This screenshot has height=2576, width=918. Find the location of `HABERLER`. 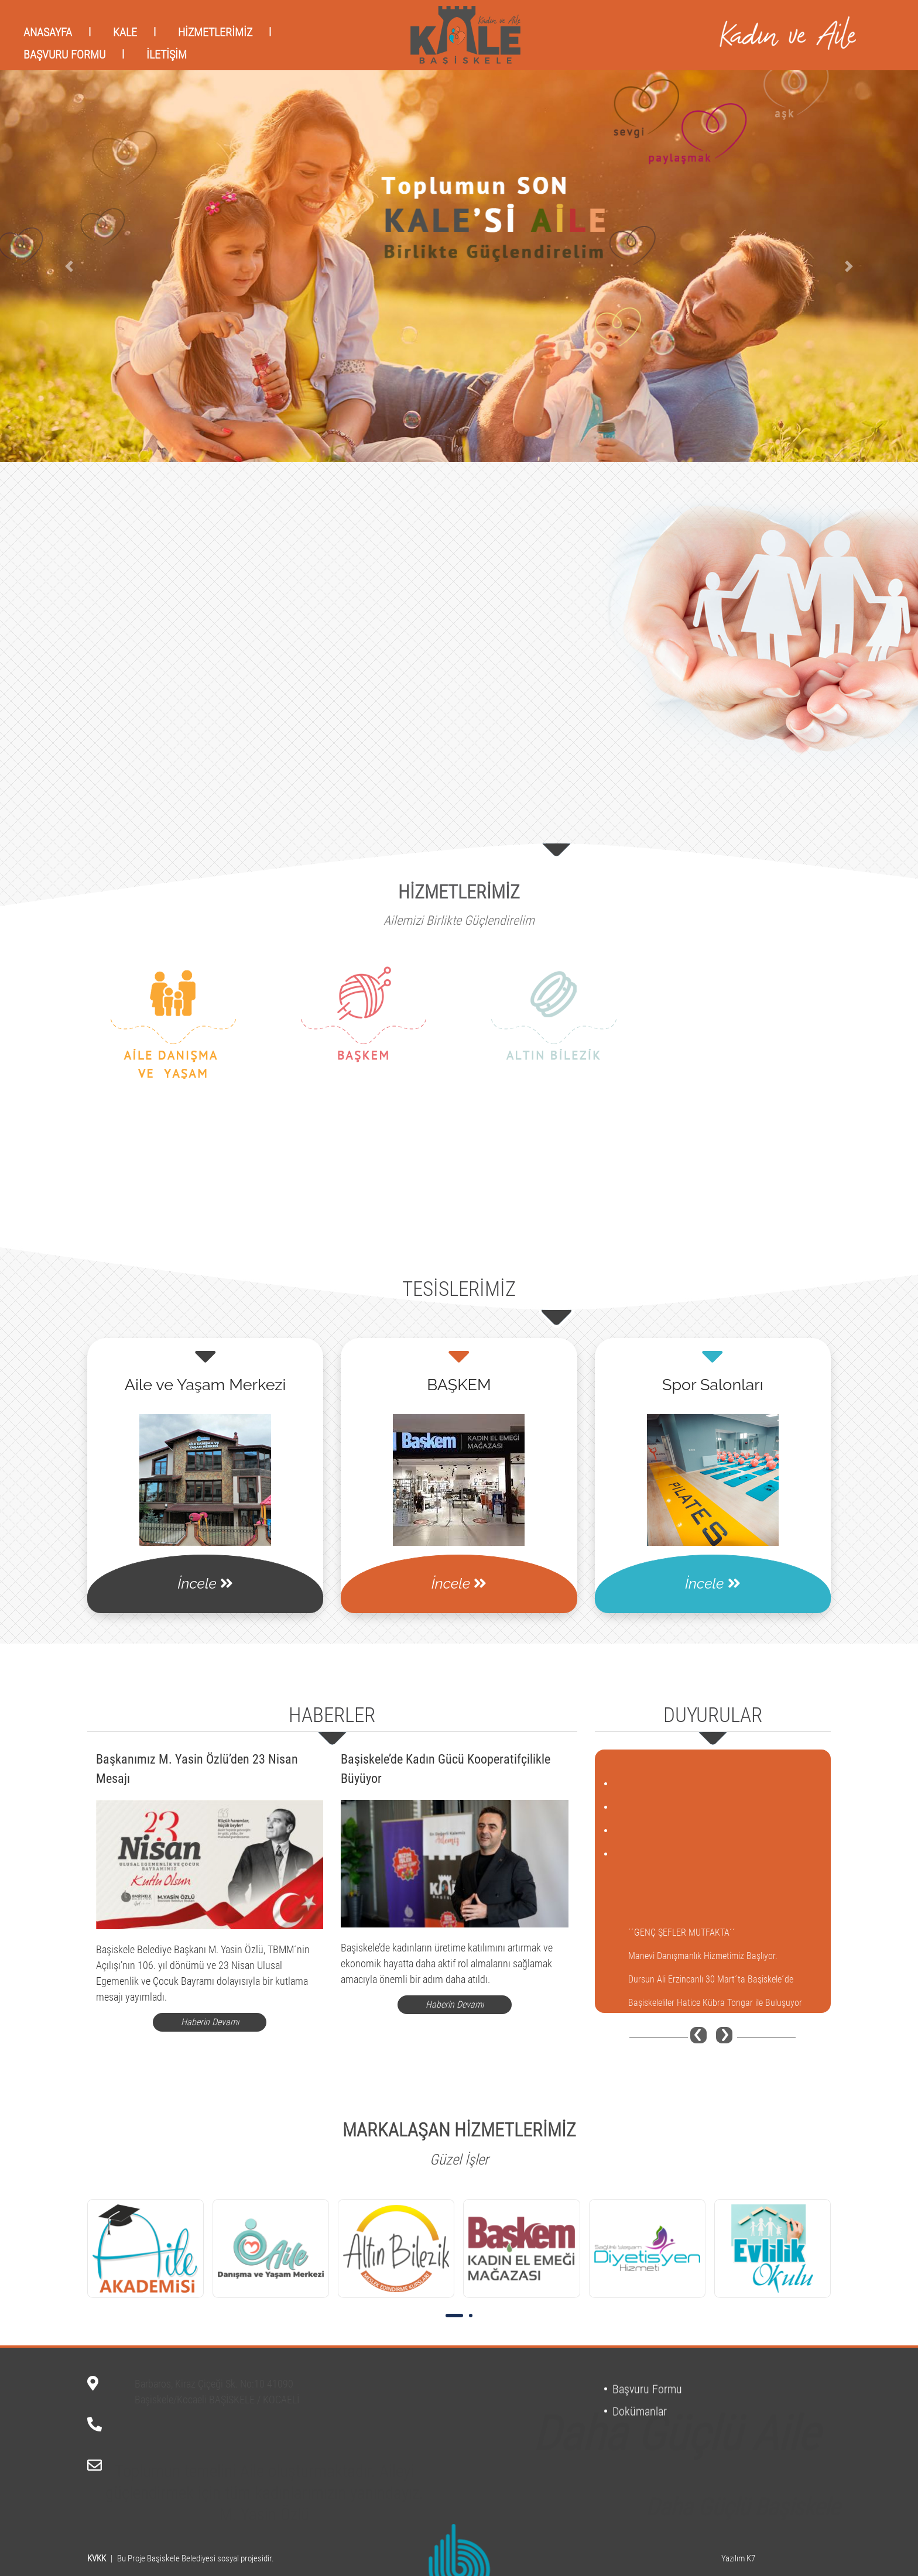

HABERLER is located at coordinates (332, 1715).